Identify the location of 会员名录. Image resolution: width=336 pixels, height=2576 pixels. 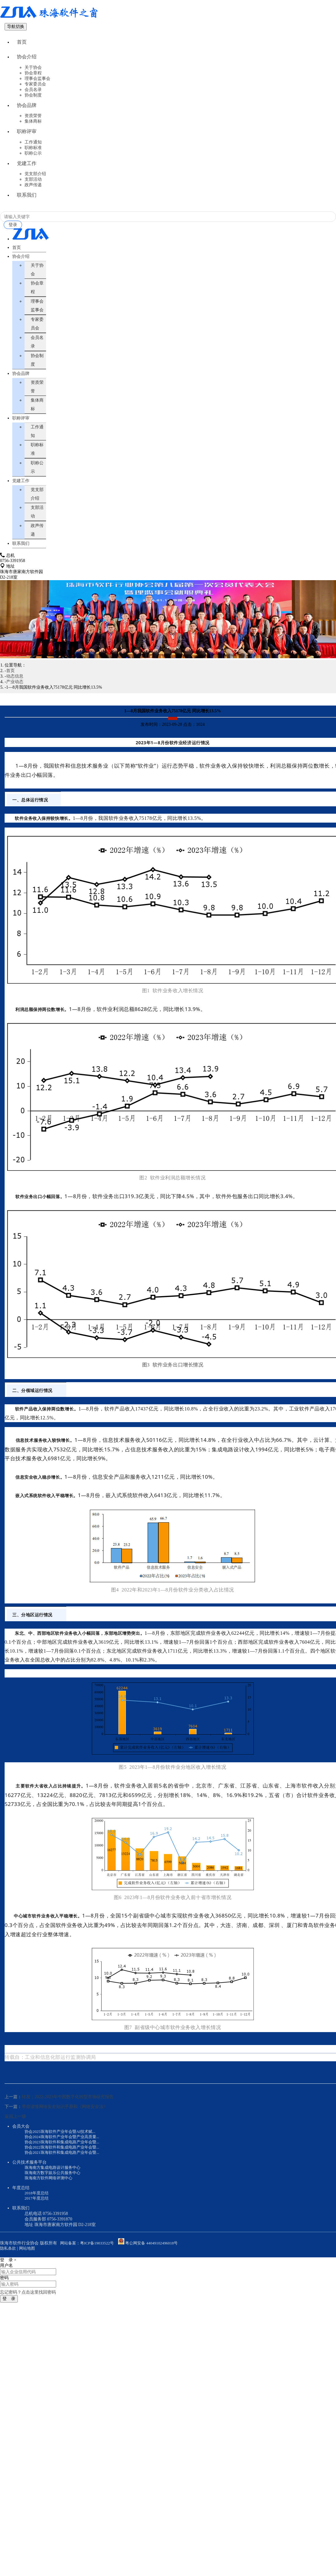
(33, 96).